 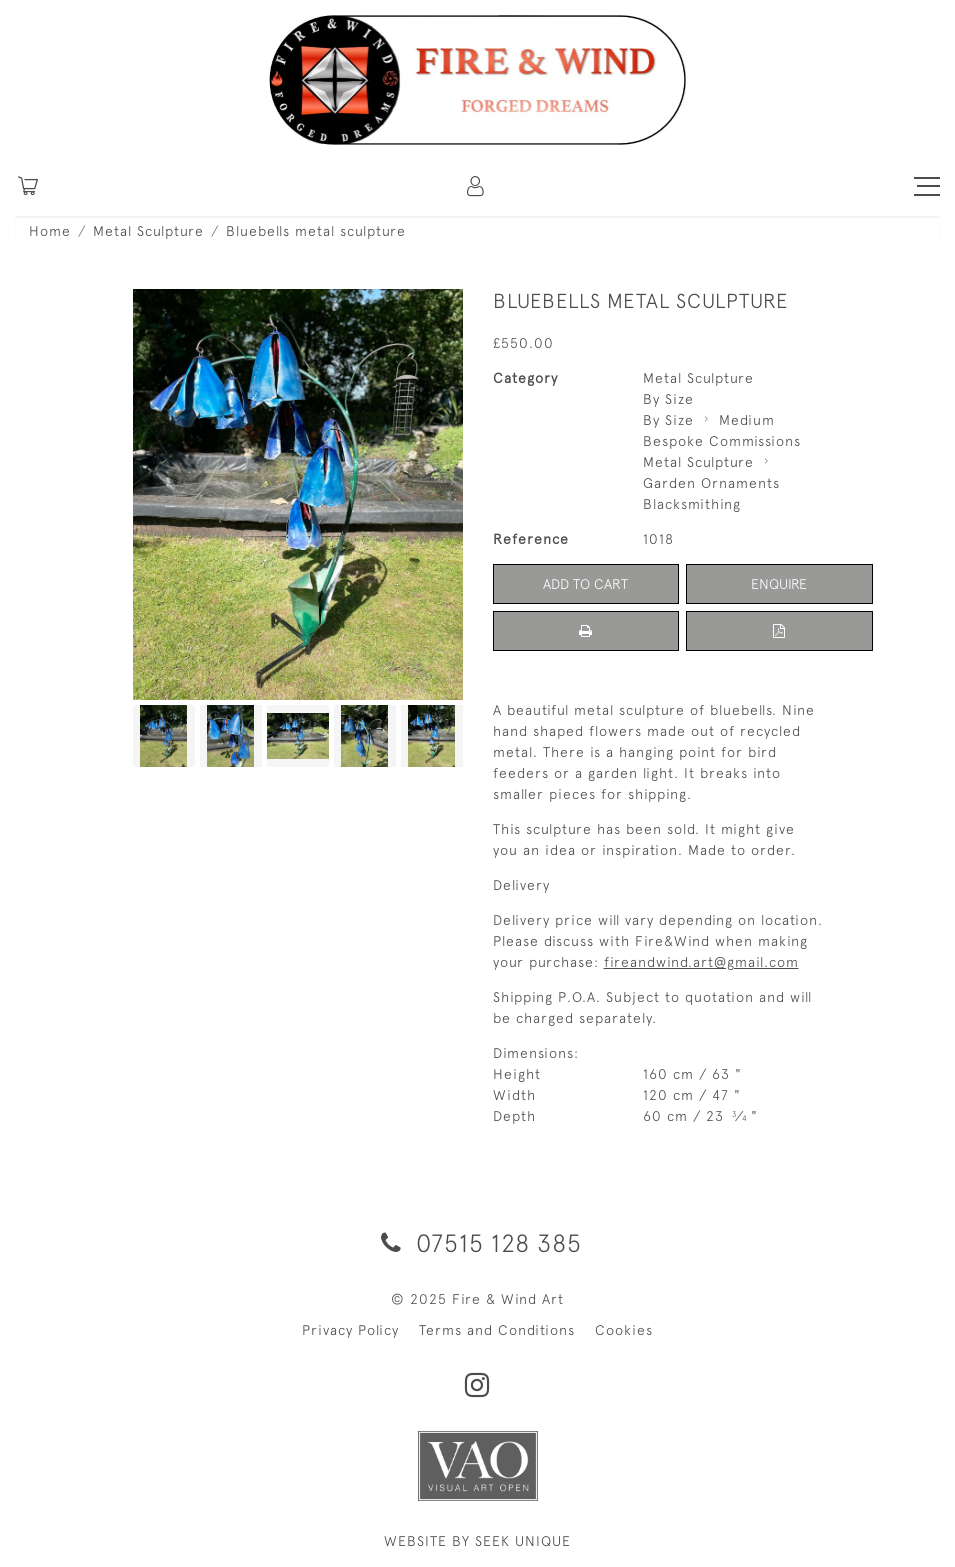 What do you see at coordinates (477, 186) in the screenshot?
I see `[button]` at bounding box center [477, 186].